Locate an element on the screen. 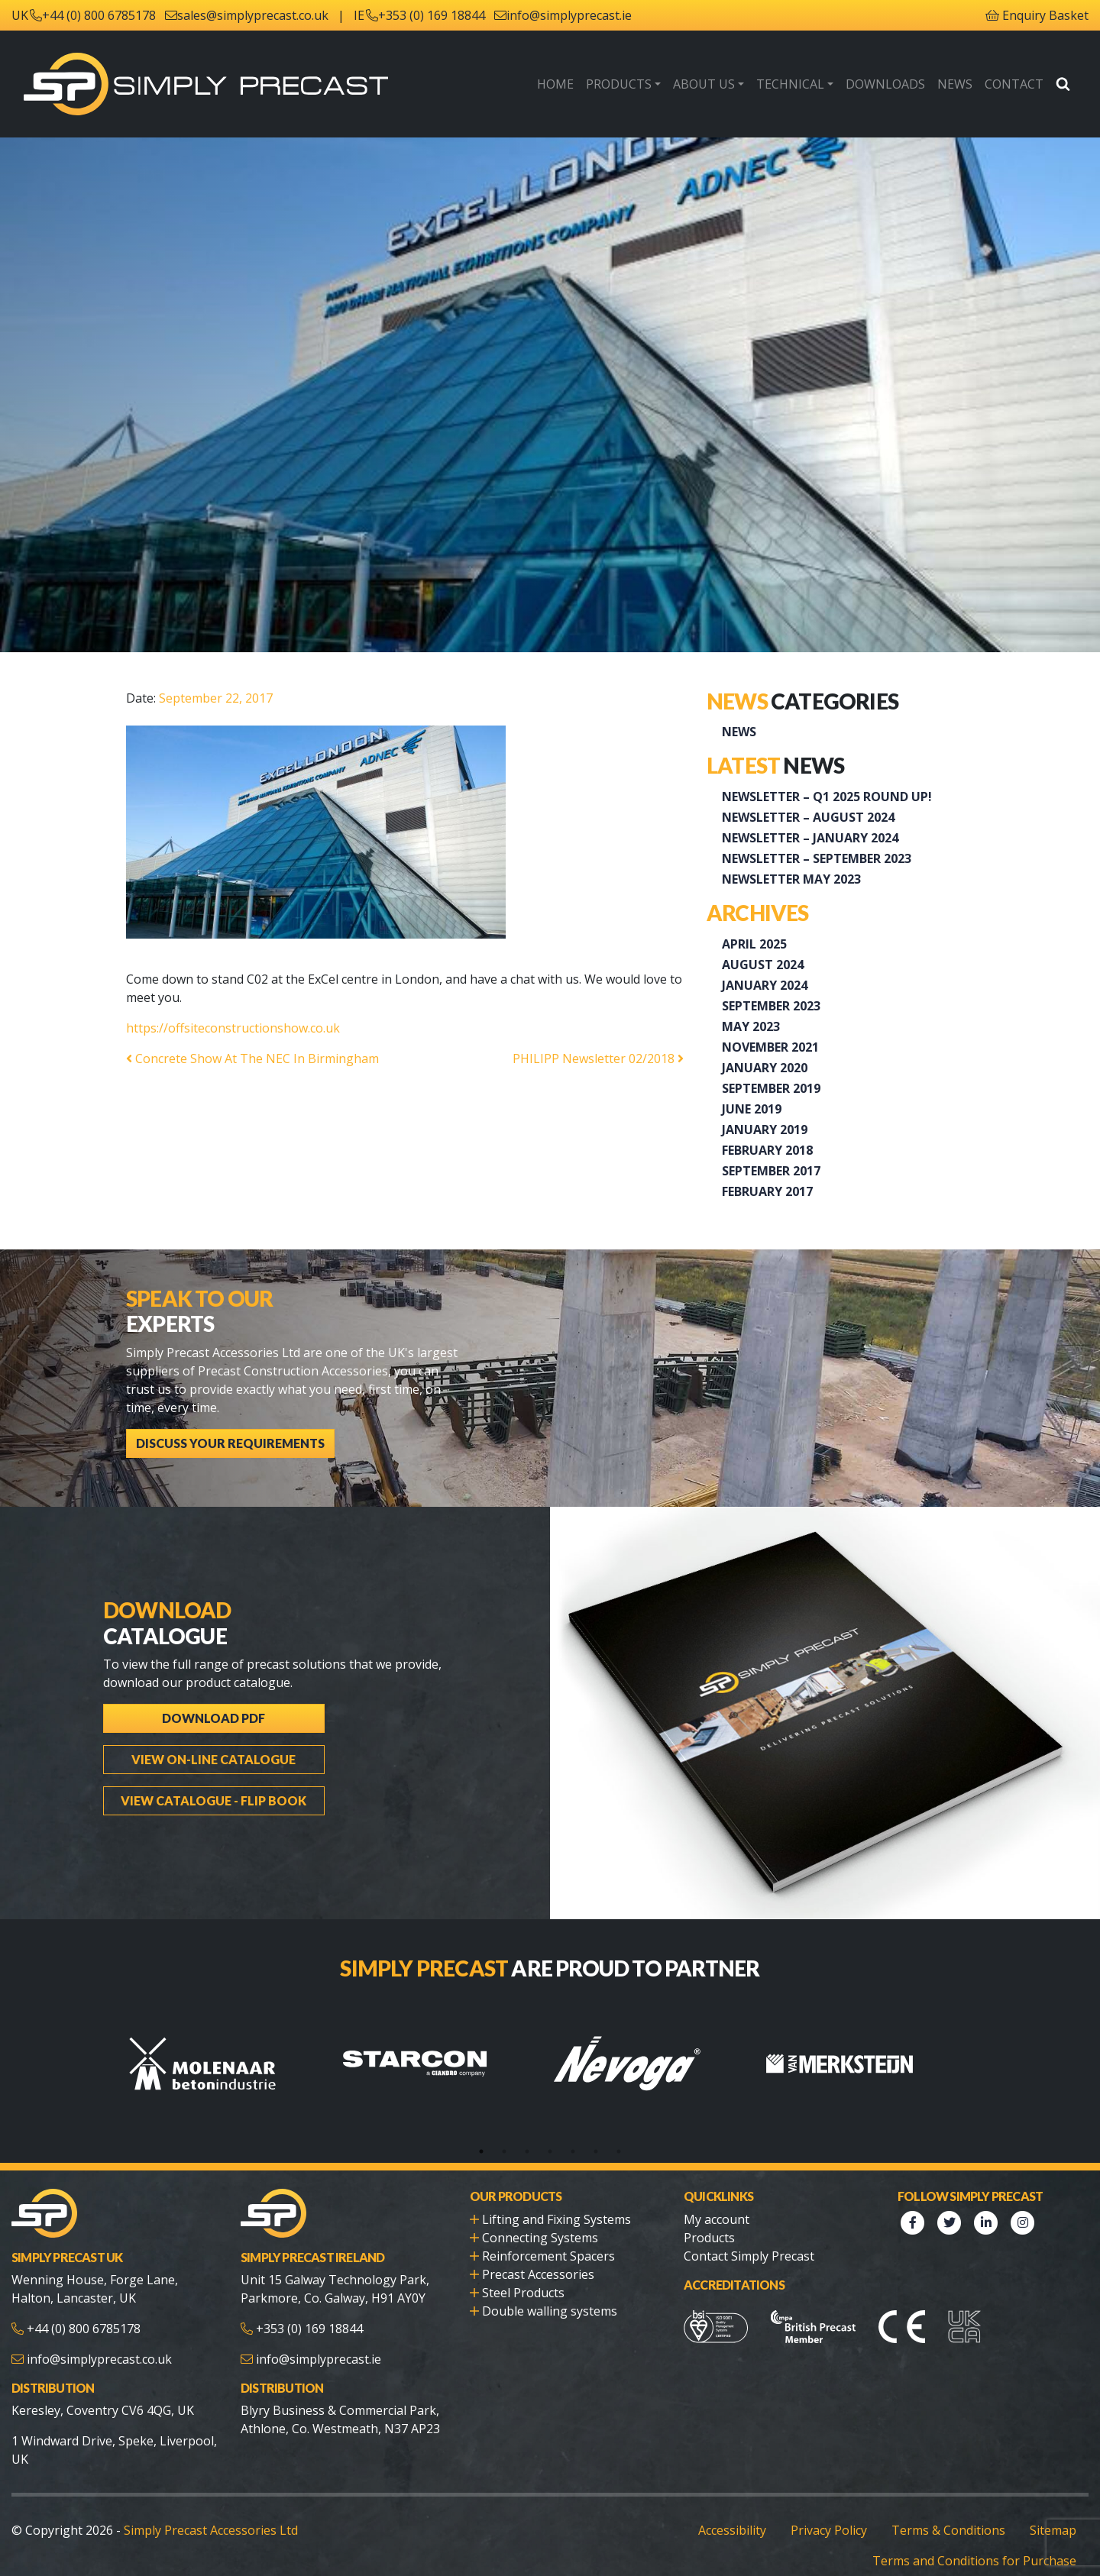  Technical is located at coordinates (790, 84).